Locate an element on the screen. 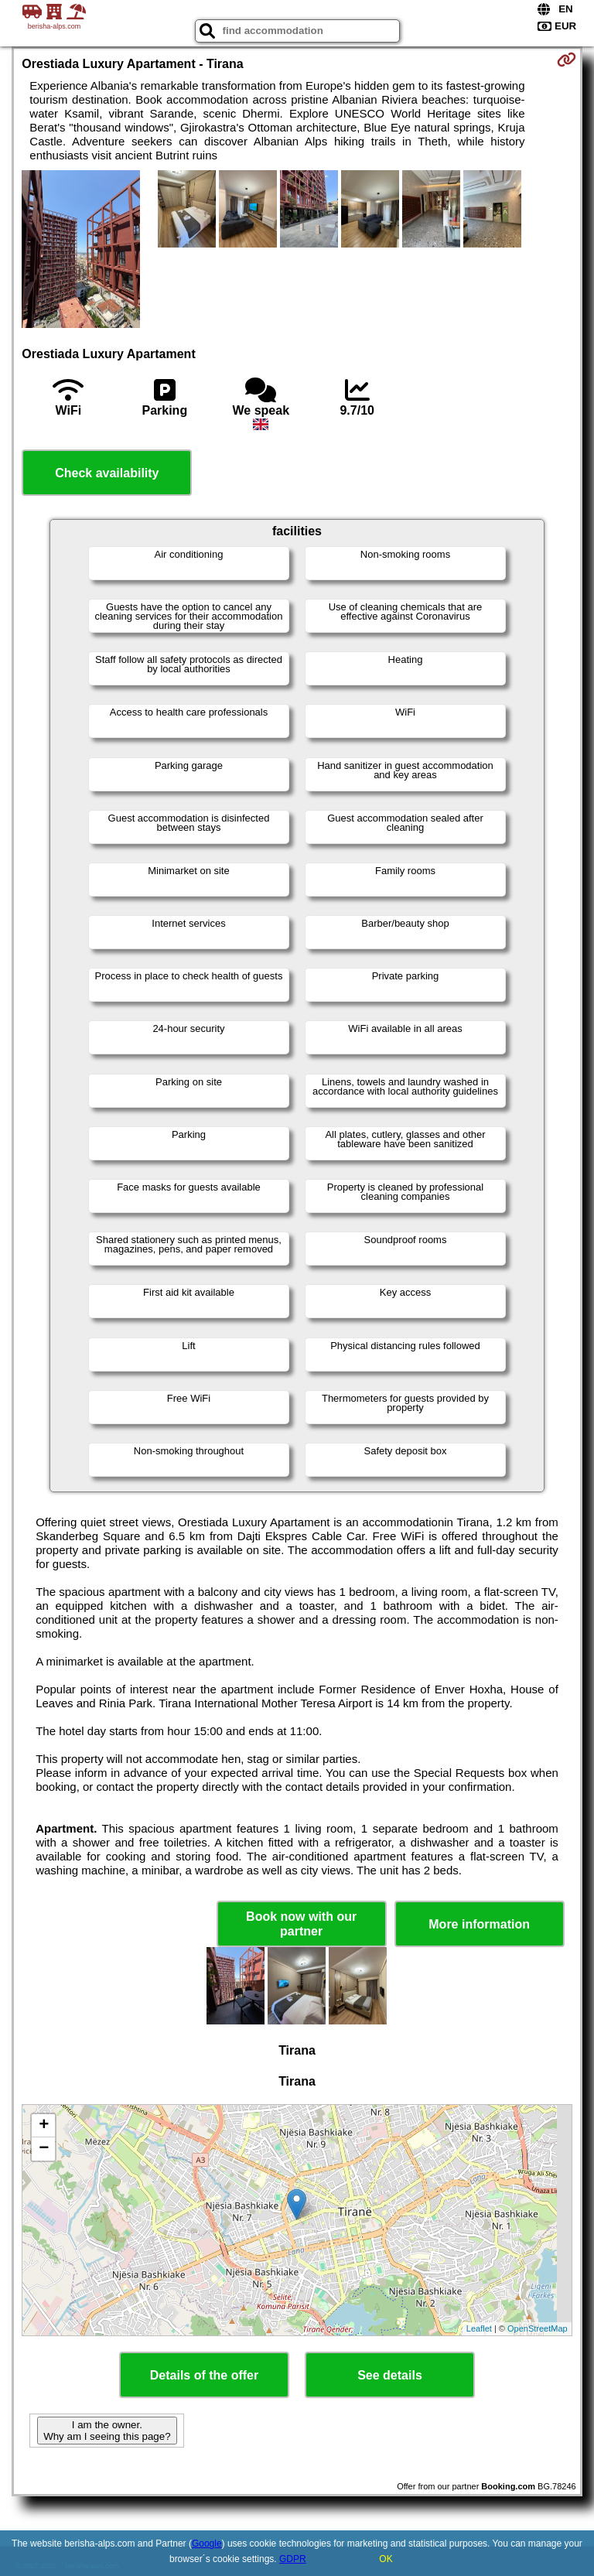  See details is located at coordinates (389, 2375).